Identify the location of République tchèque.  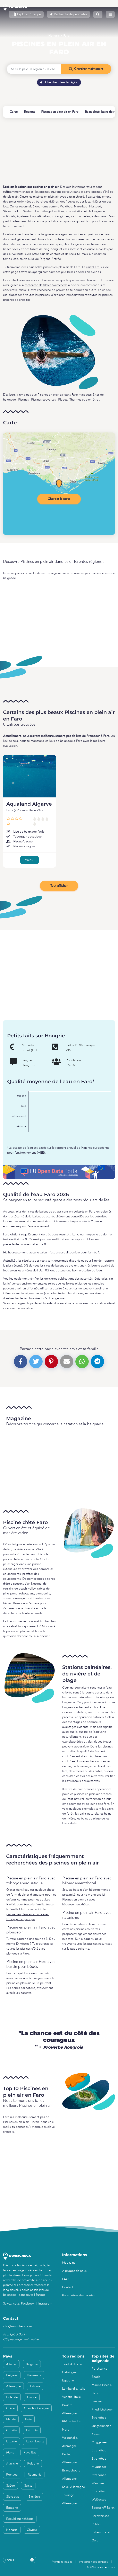
(19, 2519).